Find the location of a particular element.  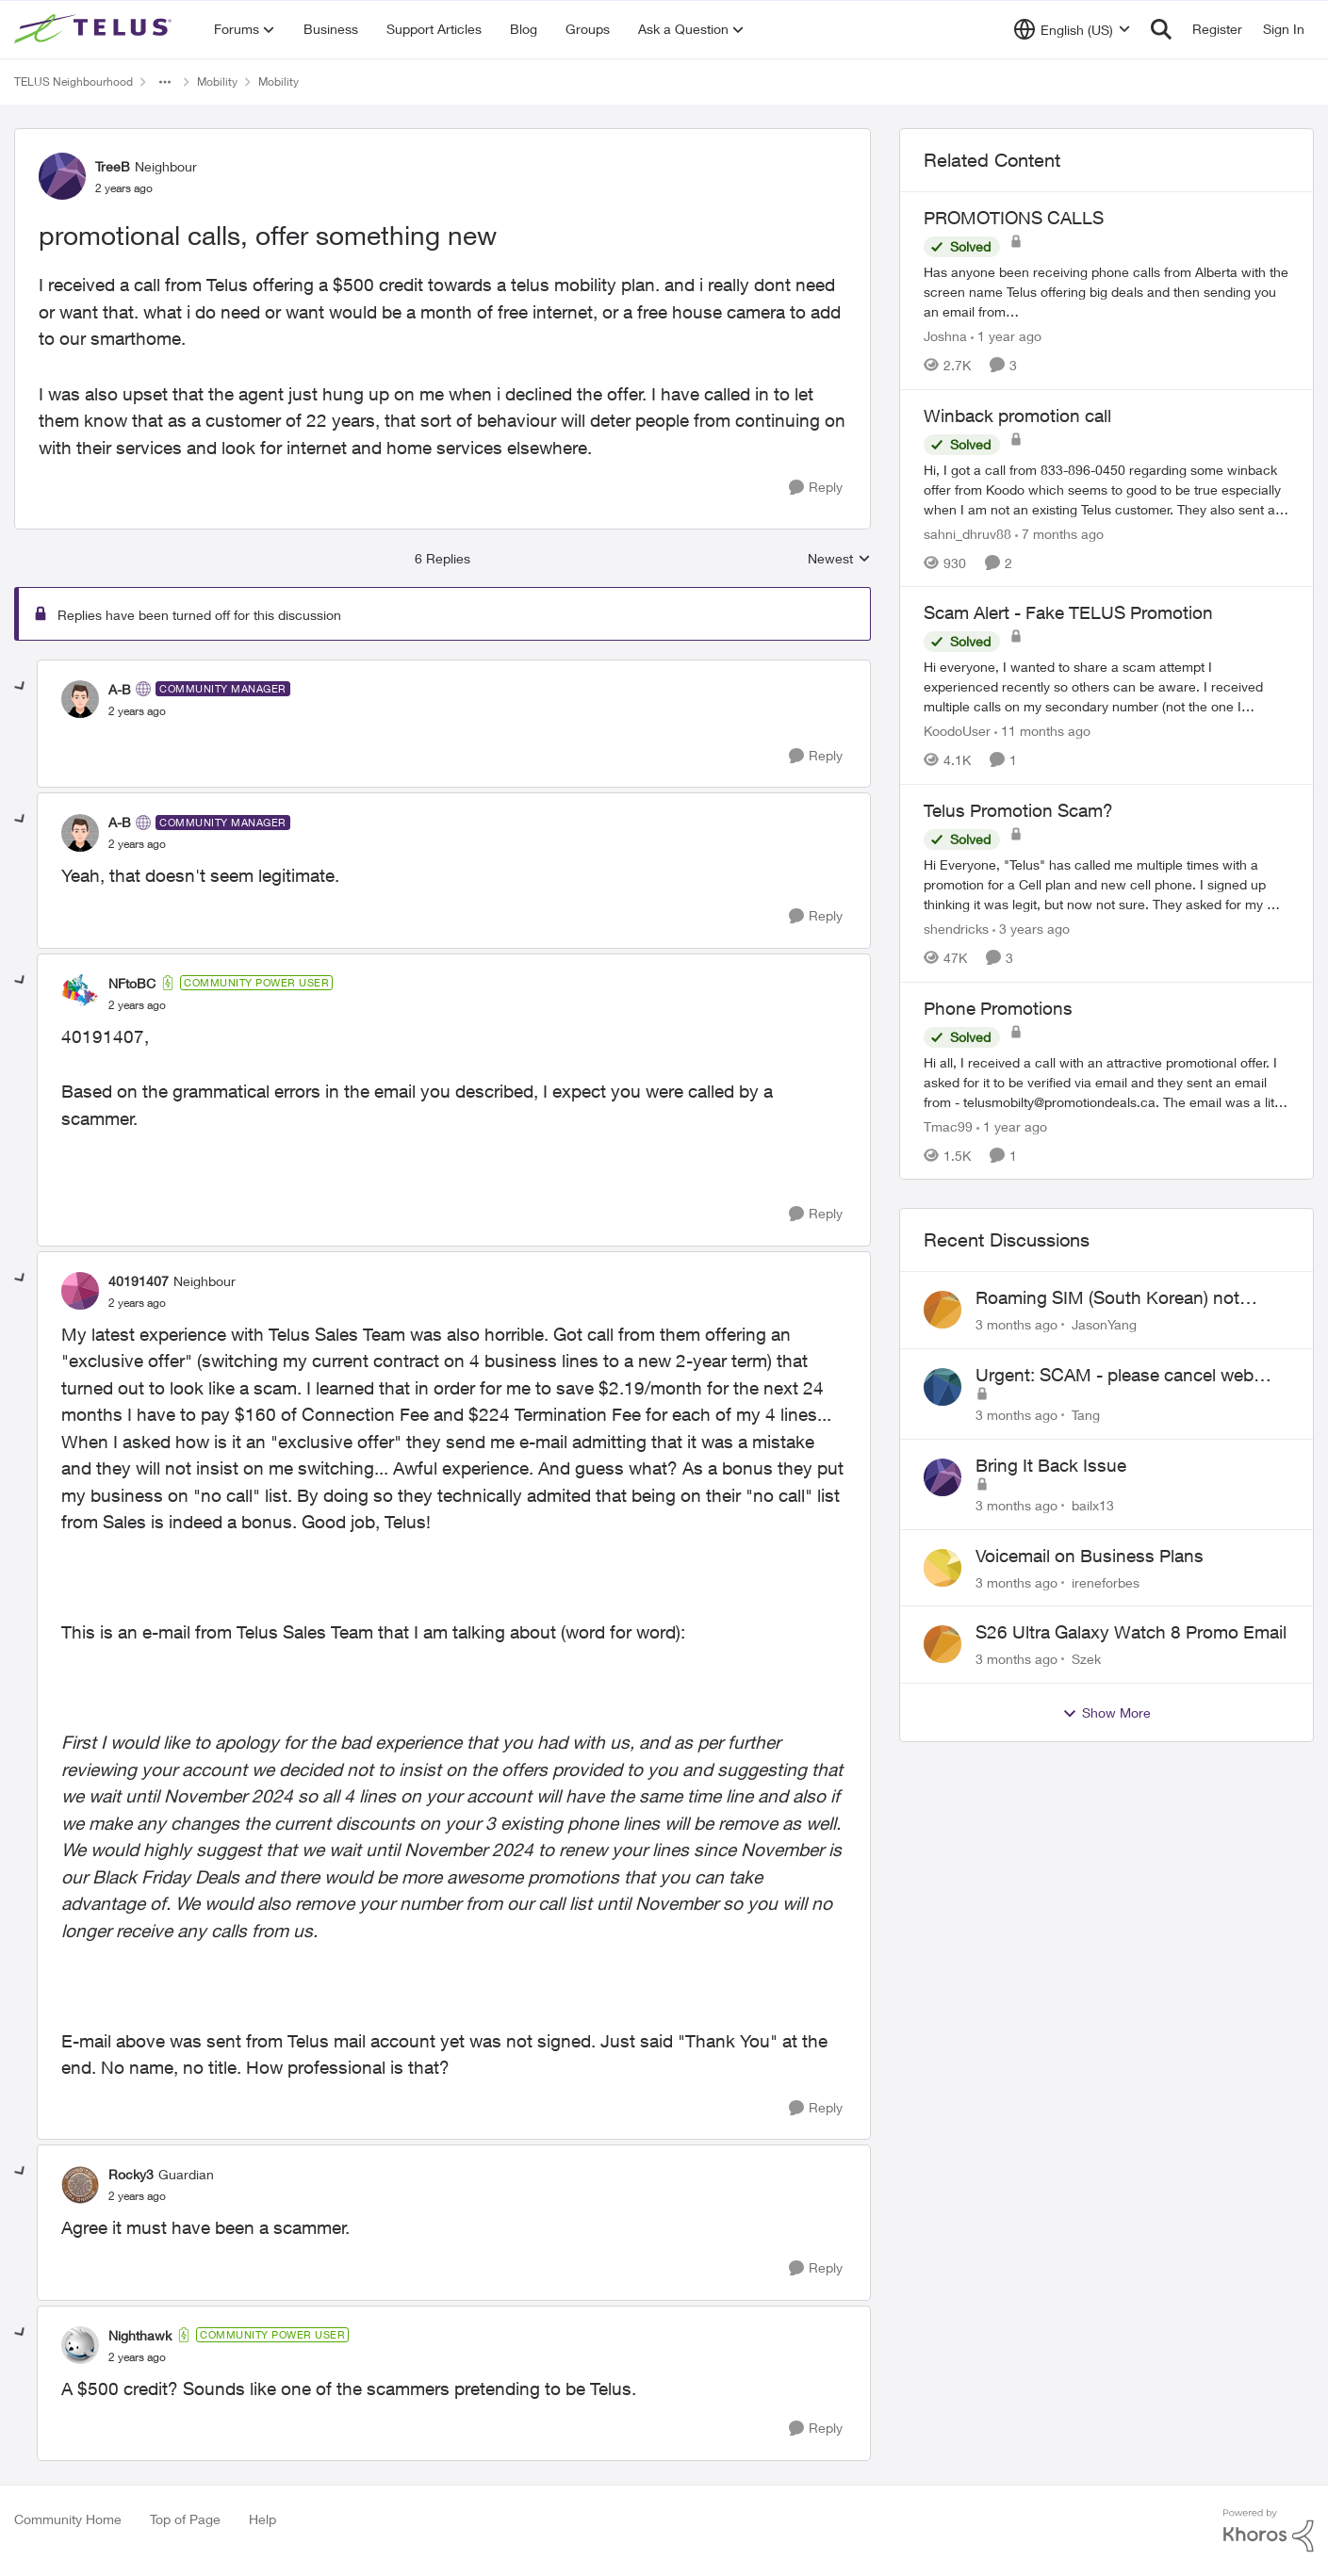

Tmac99 [View Profile: Tmac99, Rank: Neighbour] is located at coordinates (948, 1125).